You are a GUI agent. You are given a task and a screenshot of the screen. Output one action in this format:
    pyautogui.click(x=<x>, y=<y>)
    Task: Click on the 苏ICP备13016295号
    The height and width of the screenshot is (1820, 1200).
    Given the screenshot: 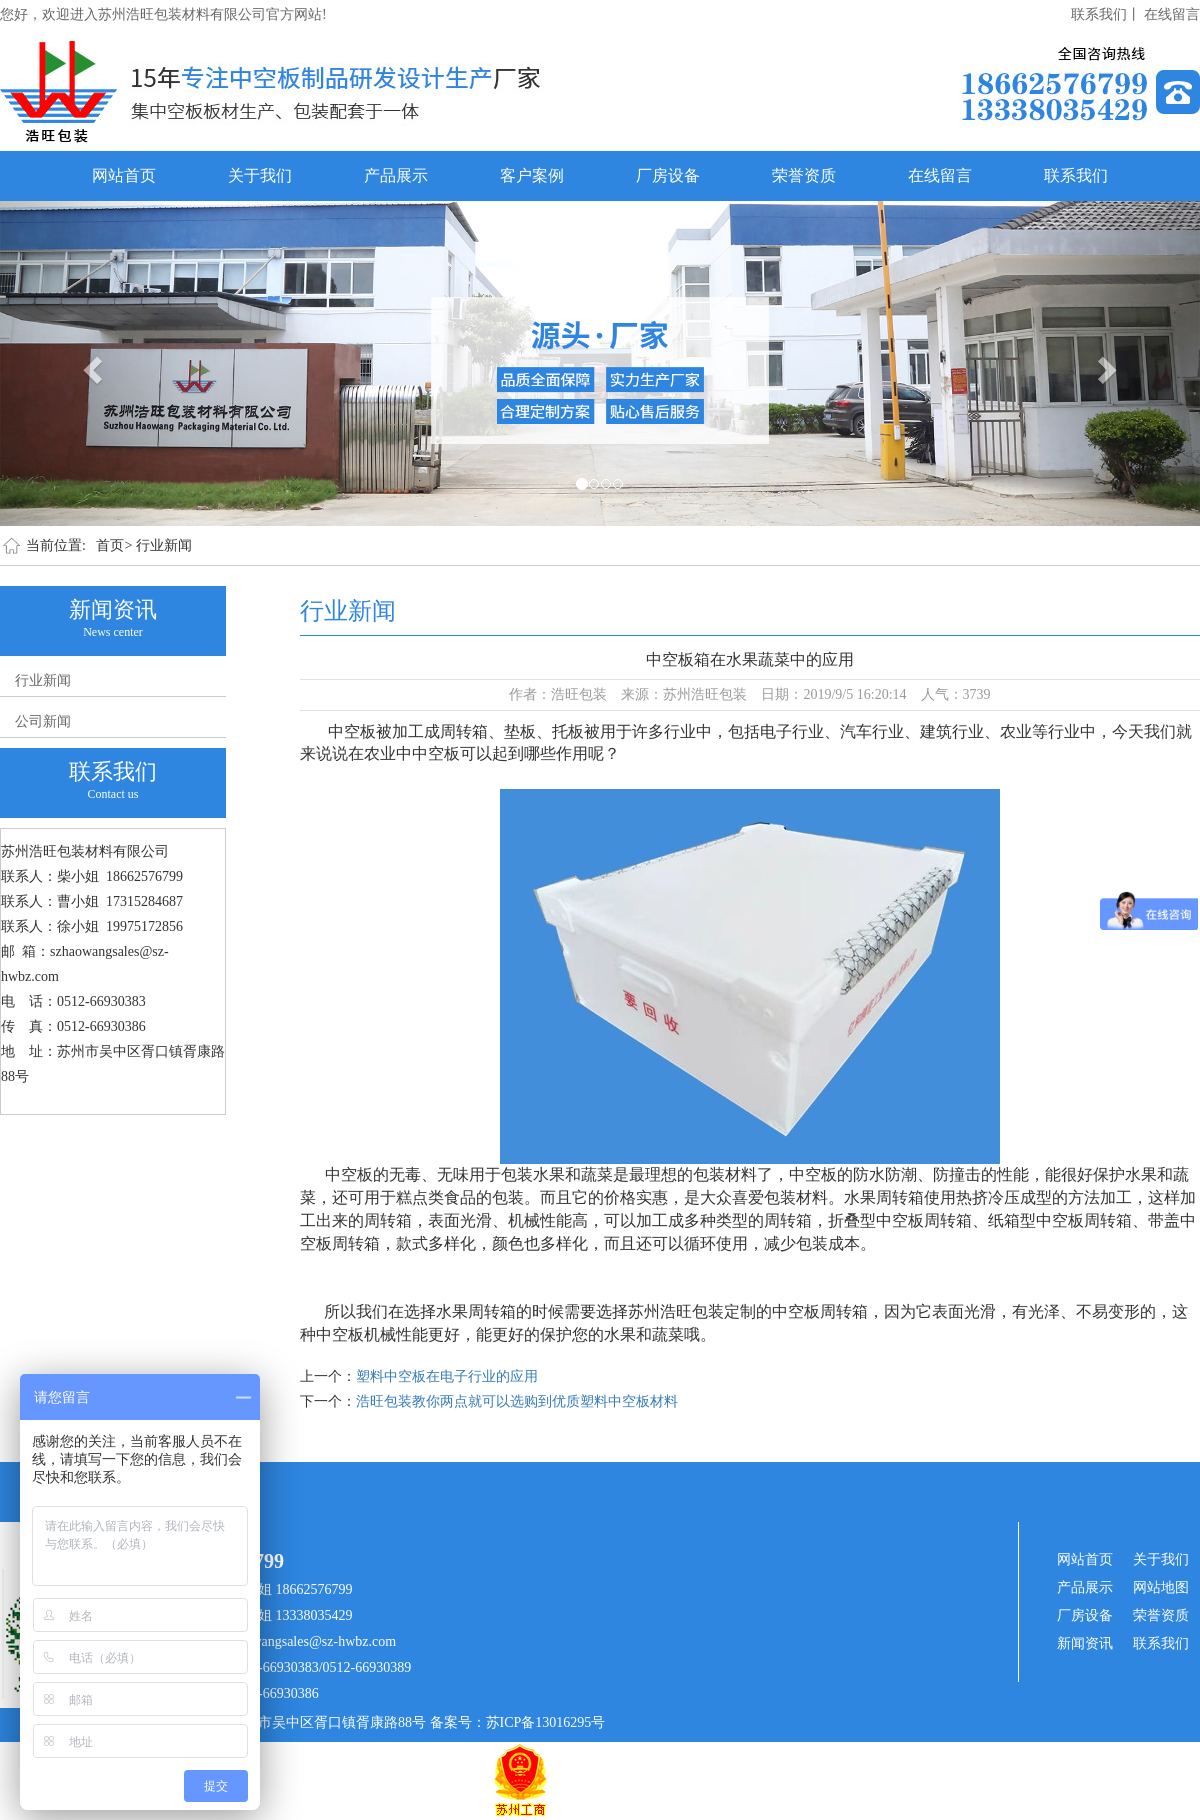 What is the action you would take?
    pyautogui.click(x=546, y=1722)
    